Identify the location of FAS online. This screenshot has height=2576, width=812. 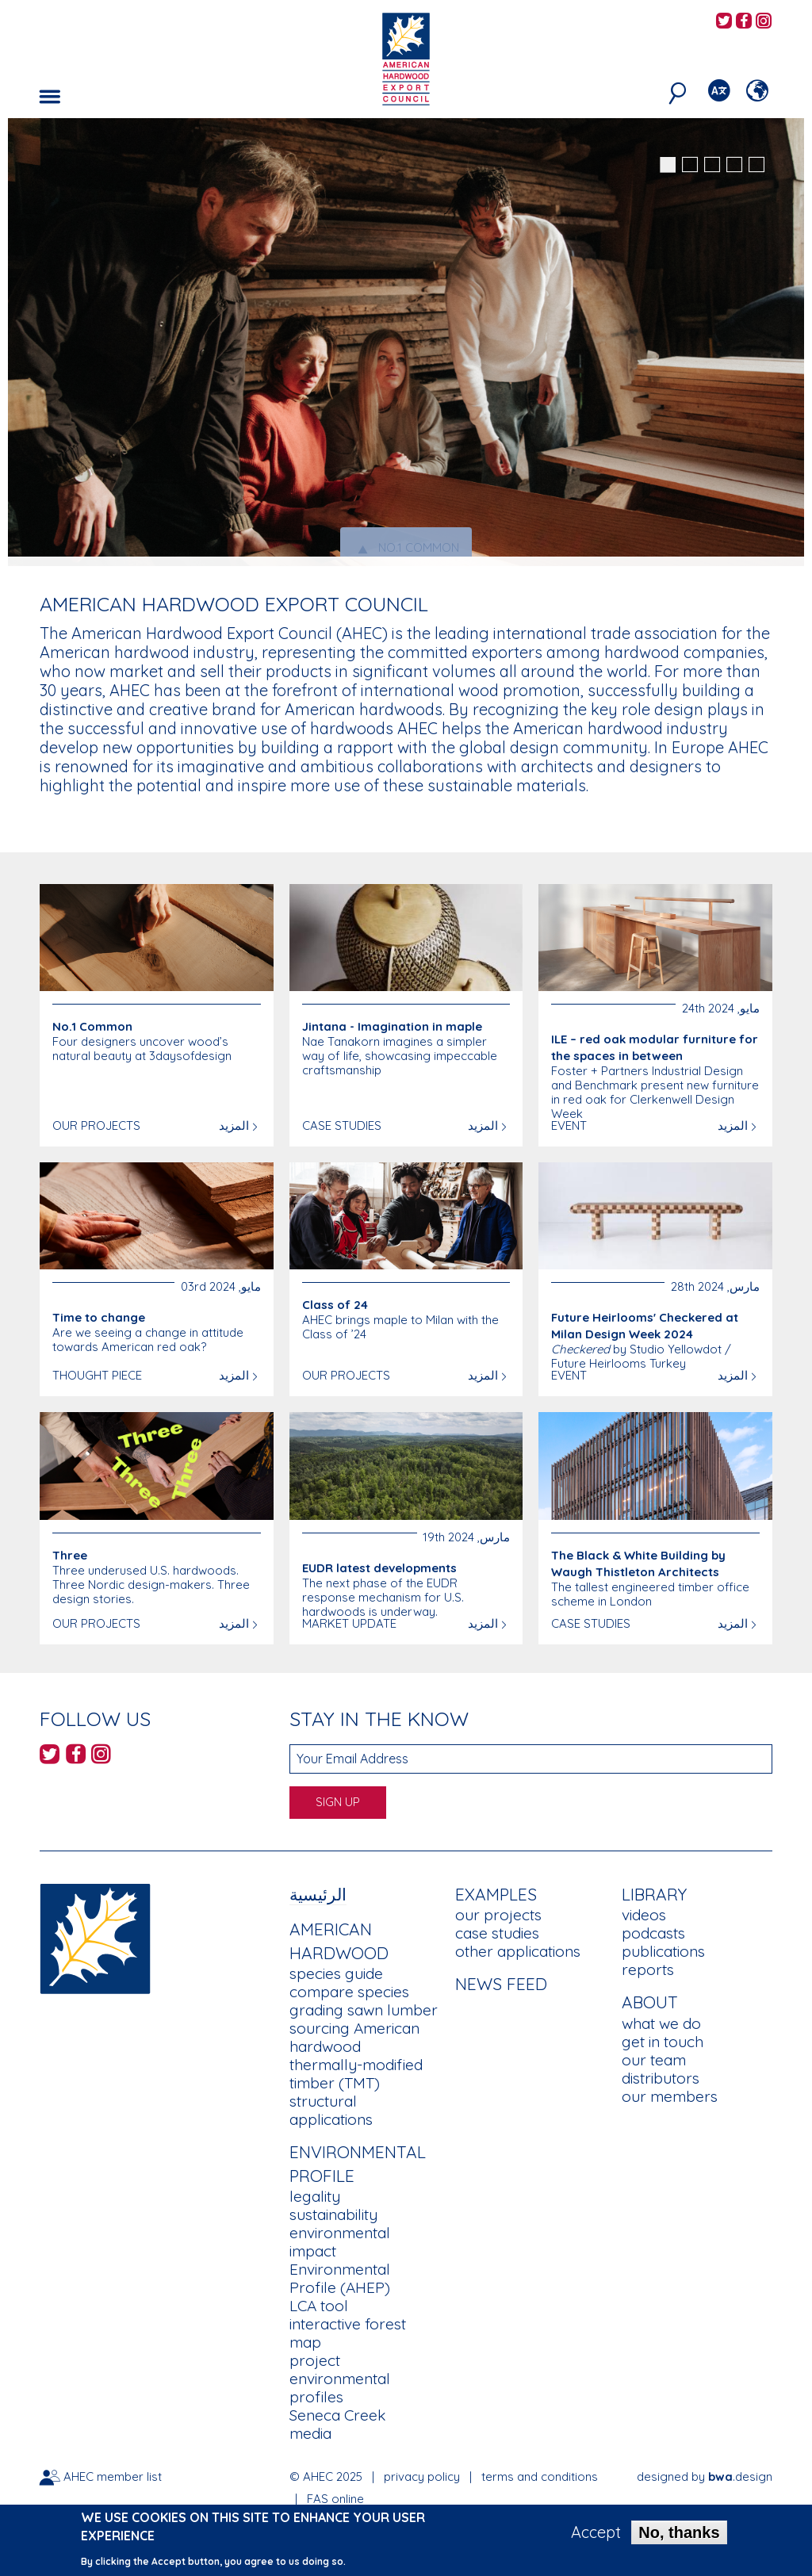
(335, 2498).